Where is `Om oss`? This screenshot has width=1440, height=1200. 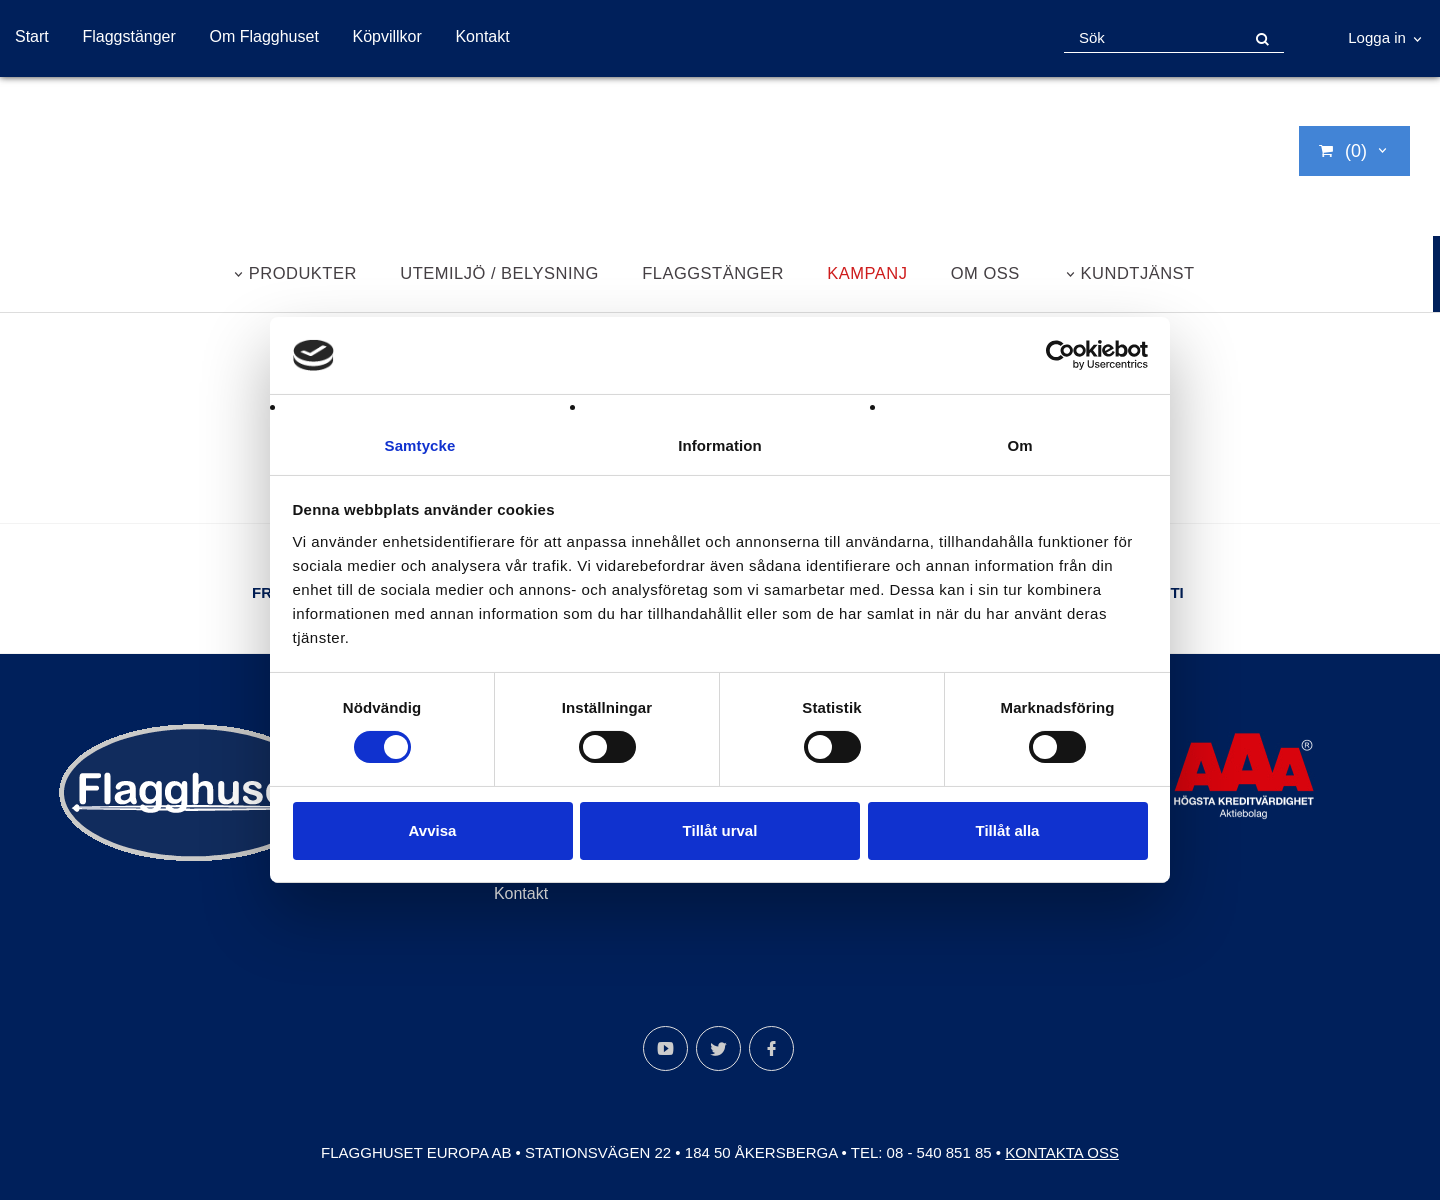 Om oss is located at coordinates (985, 273).